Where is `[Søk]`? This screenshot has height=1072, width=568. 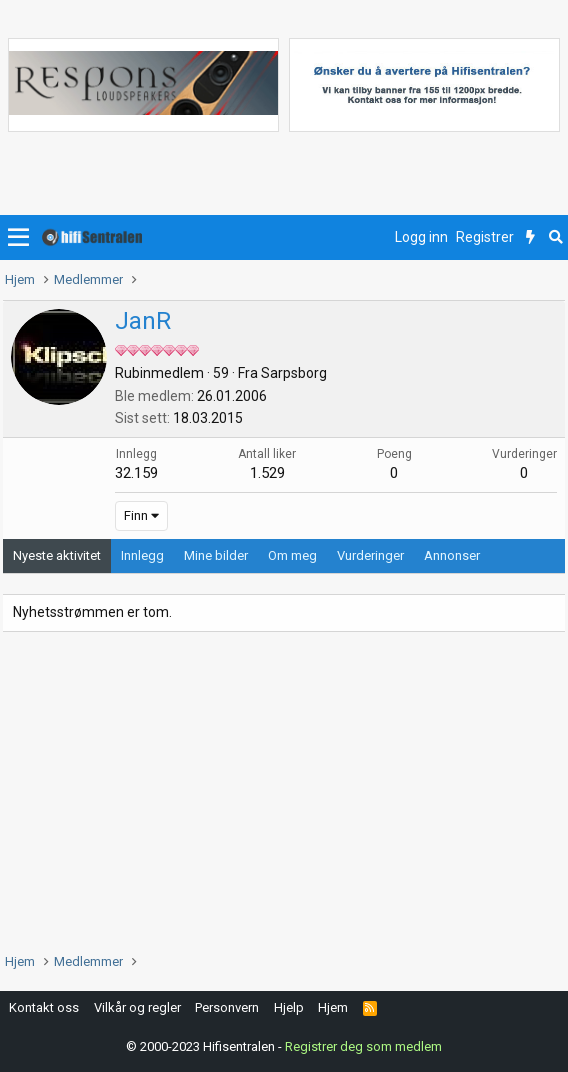 [Søk] is located at coordinates (555, 238).